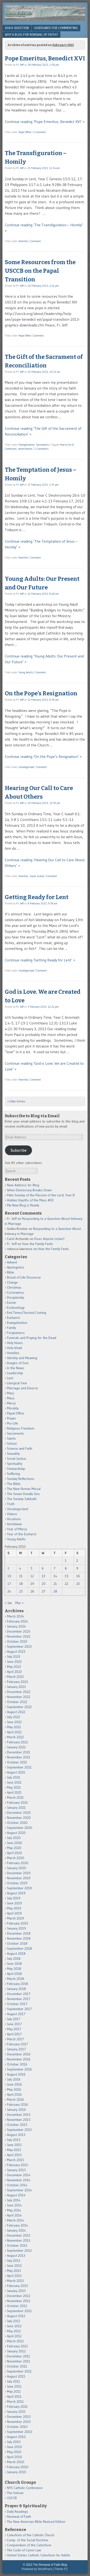 The width and height of the screenshot is (90, 2576). What do you see at coordinates (17, 2004) in the screenshot?
I see `October 2017` at bounding box center [17, 2004].